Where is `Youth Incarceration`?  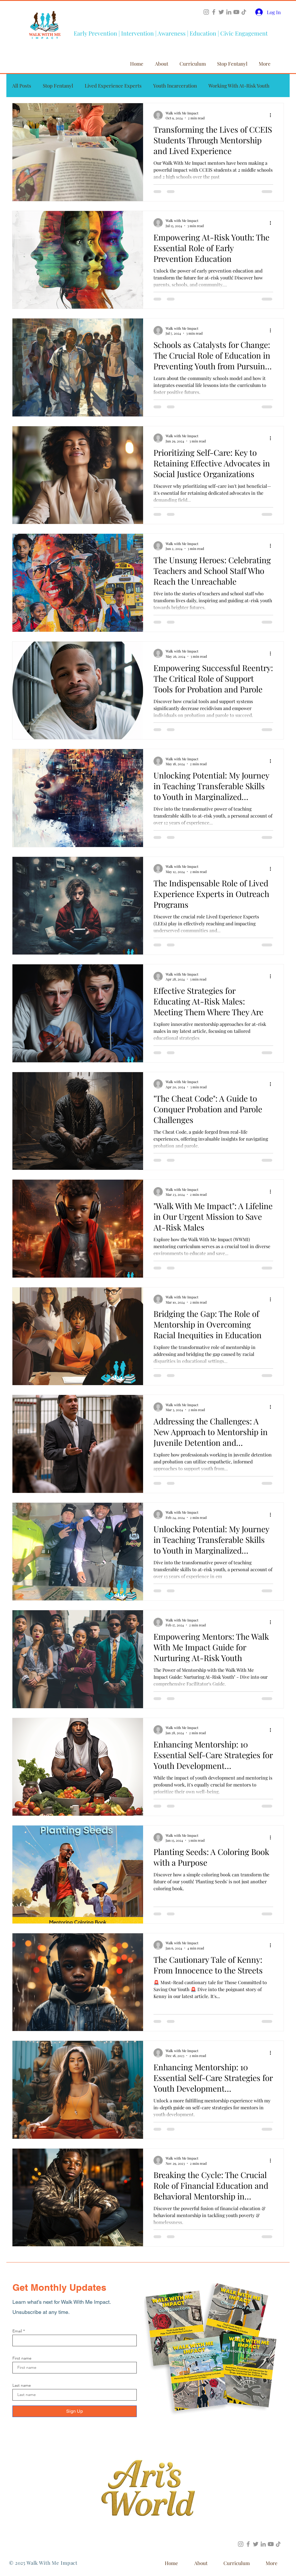 Youth Incarceration is located at coordinates (175, 85).